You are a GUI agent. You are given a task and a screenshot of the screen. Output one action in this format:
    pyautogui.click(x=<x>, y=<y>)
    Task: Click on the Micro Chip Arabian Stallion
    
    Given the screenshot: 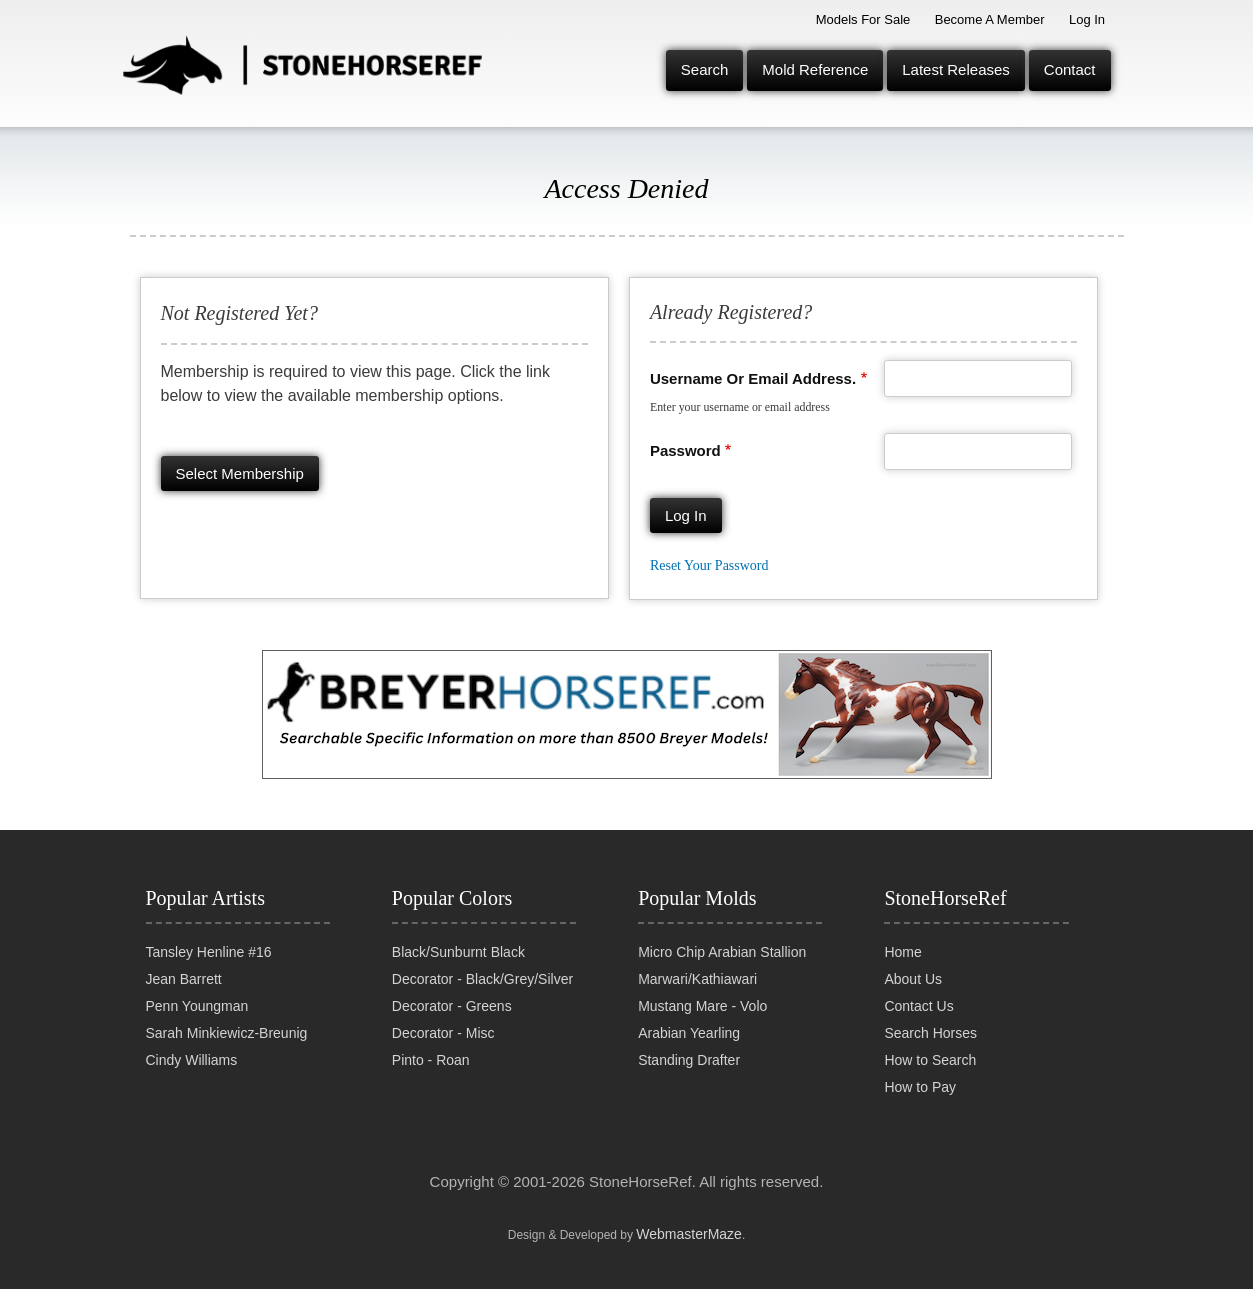 What is the action you would take?
    pyautogui.click(x=722, y=952)
    